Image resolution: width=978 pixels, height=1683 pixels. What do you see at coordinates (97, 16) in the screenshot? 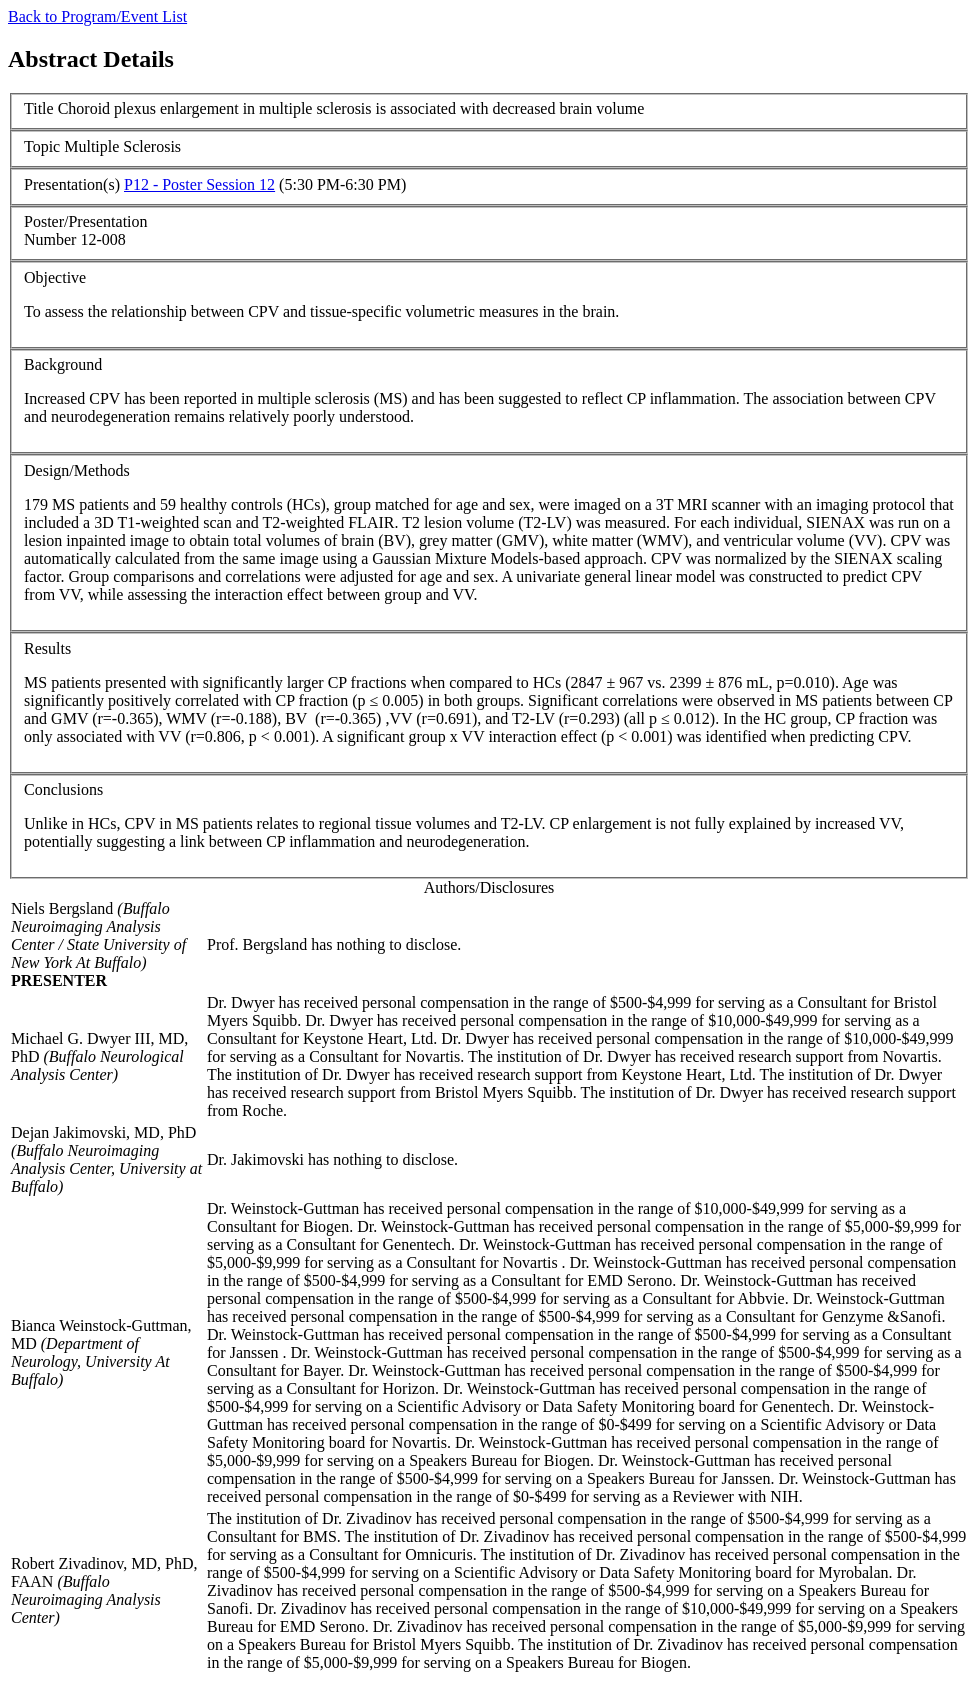
I see `Back to Program/Event List` at bounding box center [97, 16].